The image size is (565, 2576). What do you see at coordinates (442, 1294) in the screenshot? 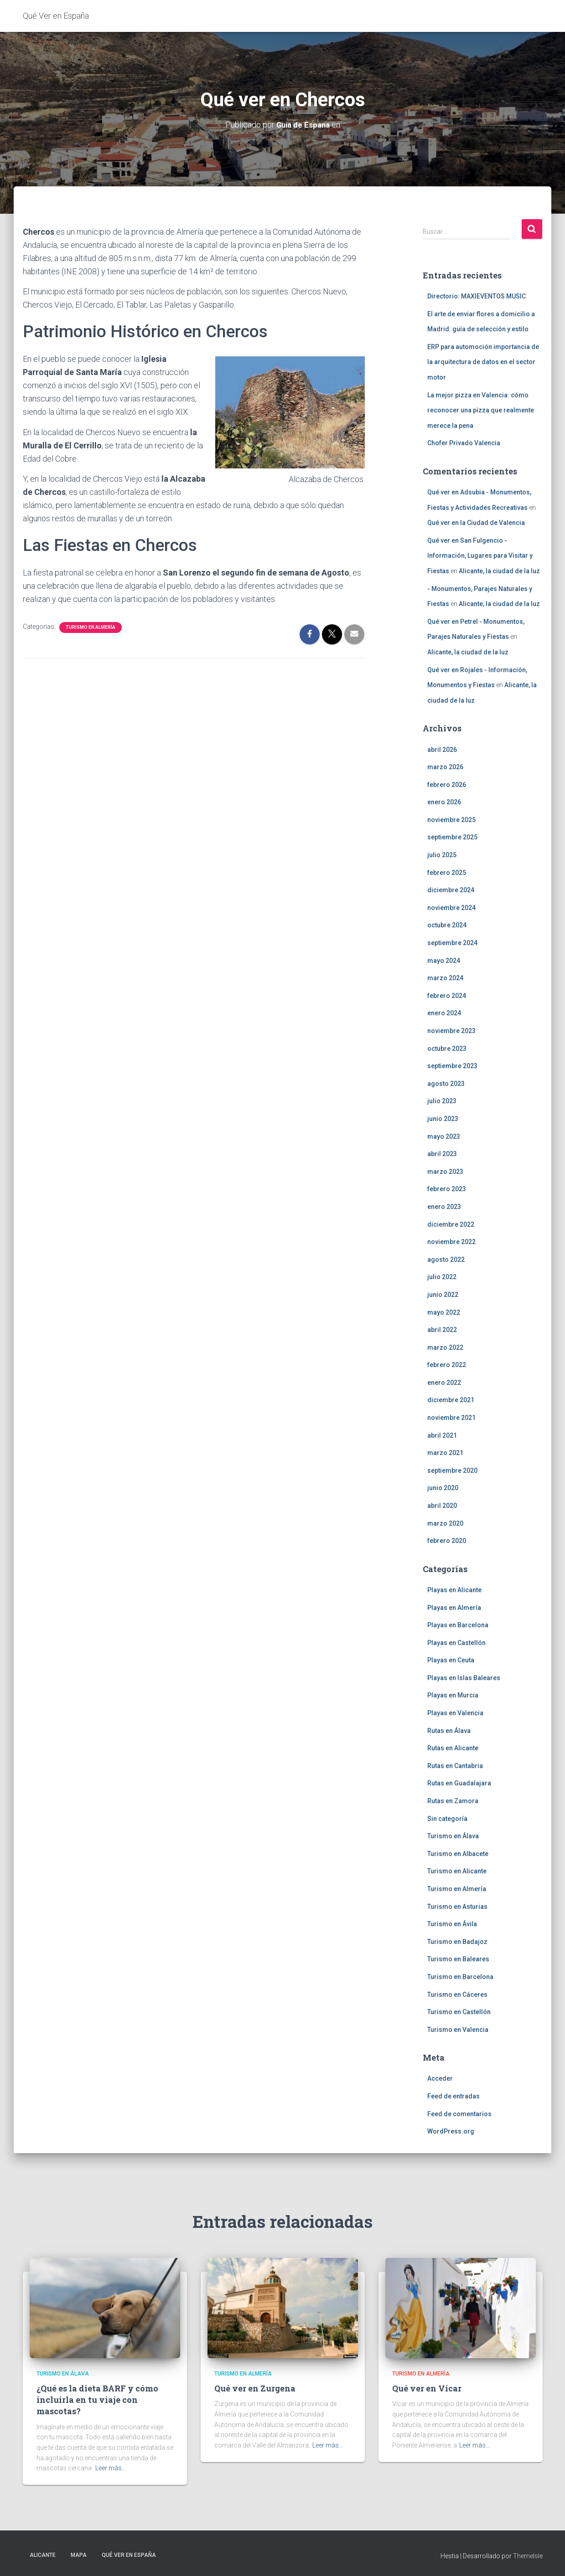
I see `junio 2022` at bounding box center [442, 1294].